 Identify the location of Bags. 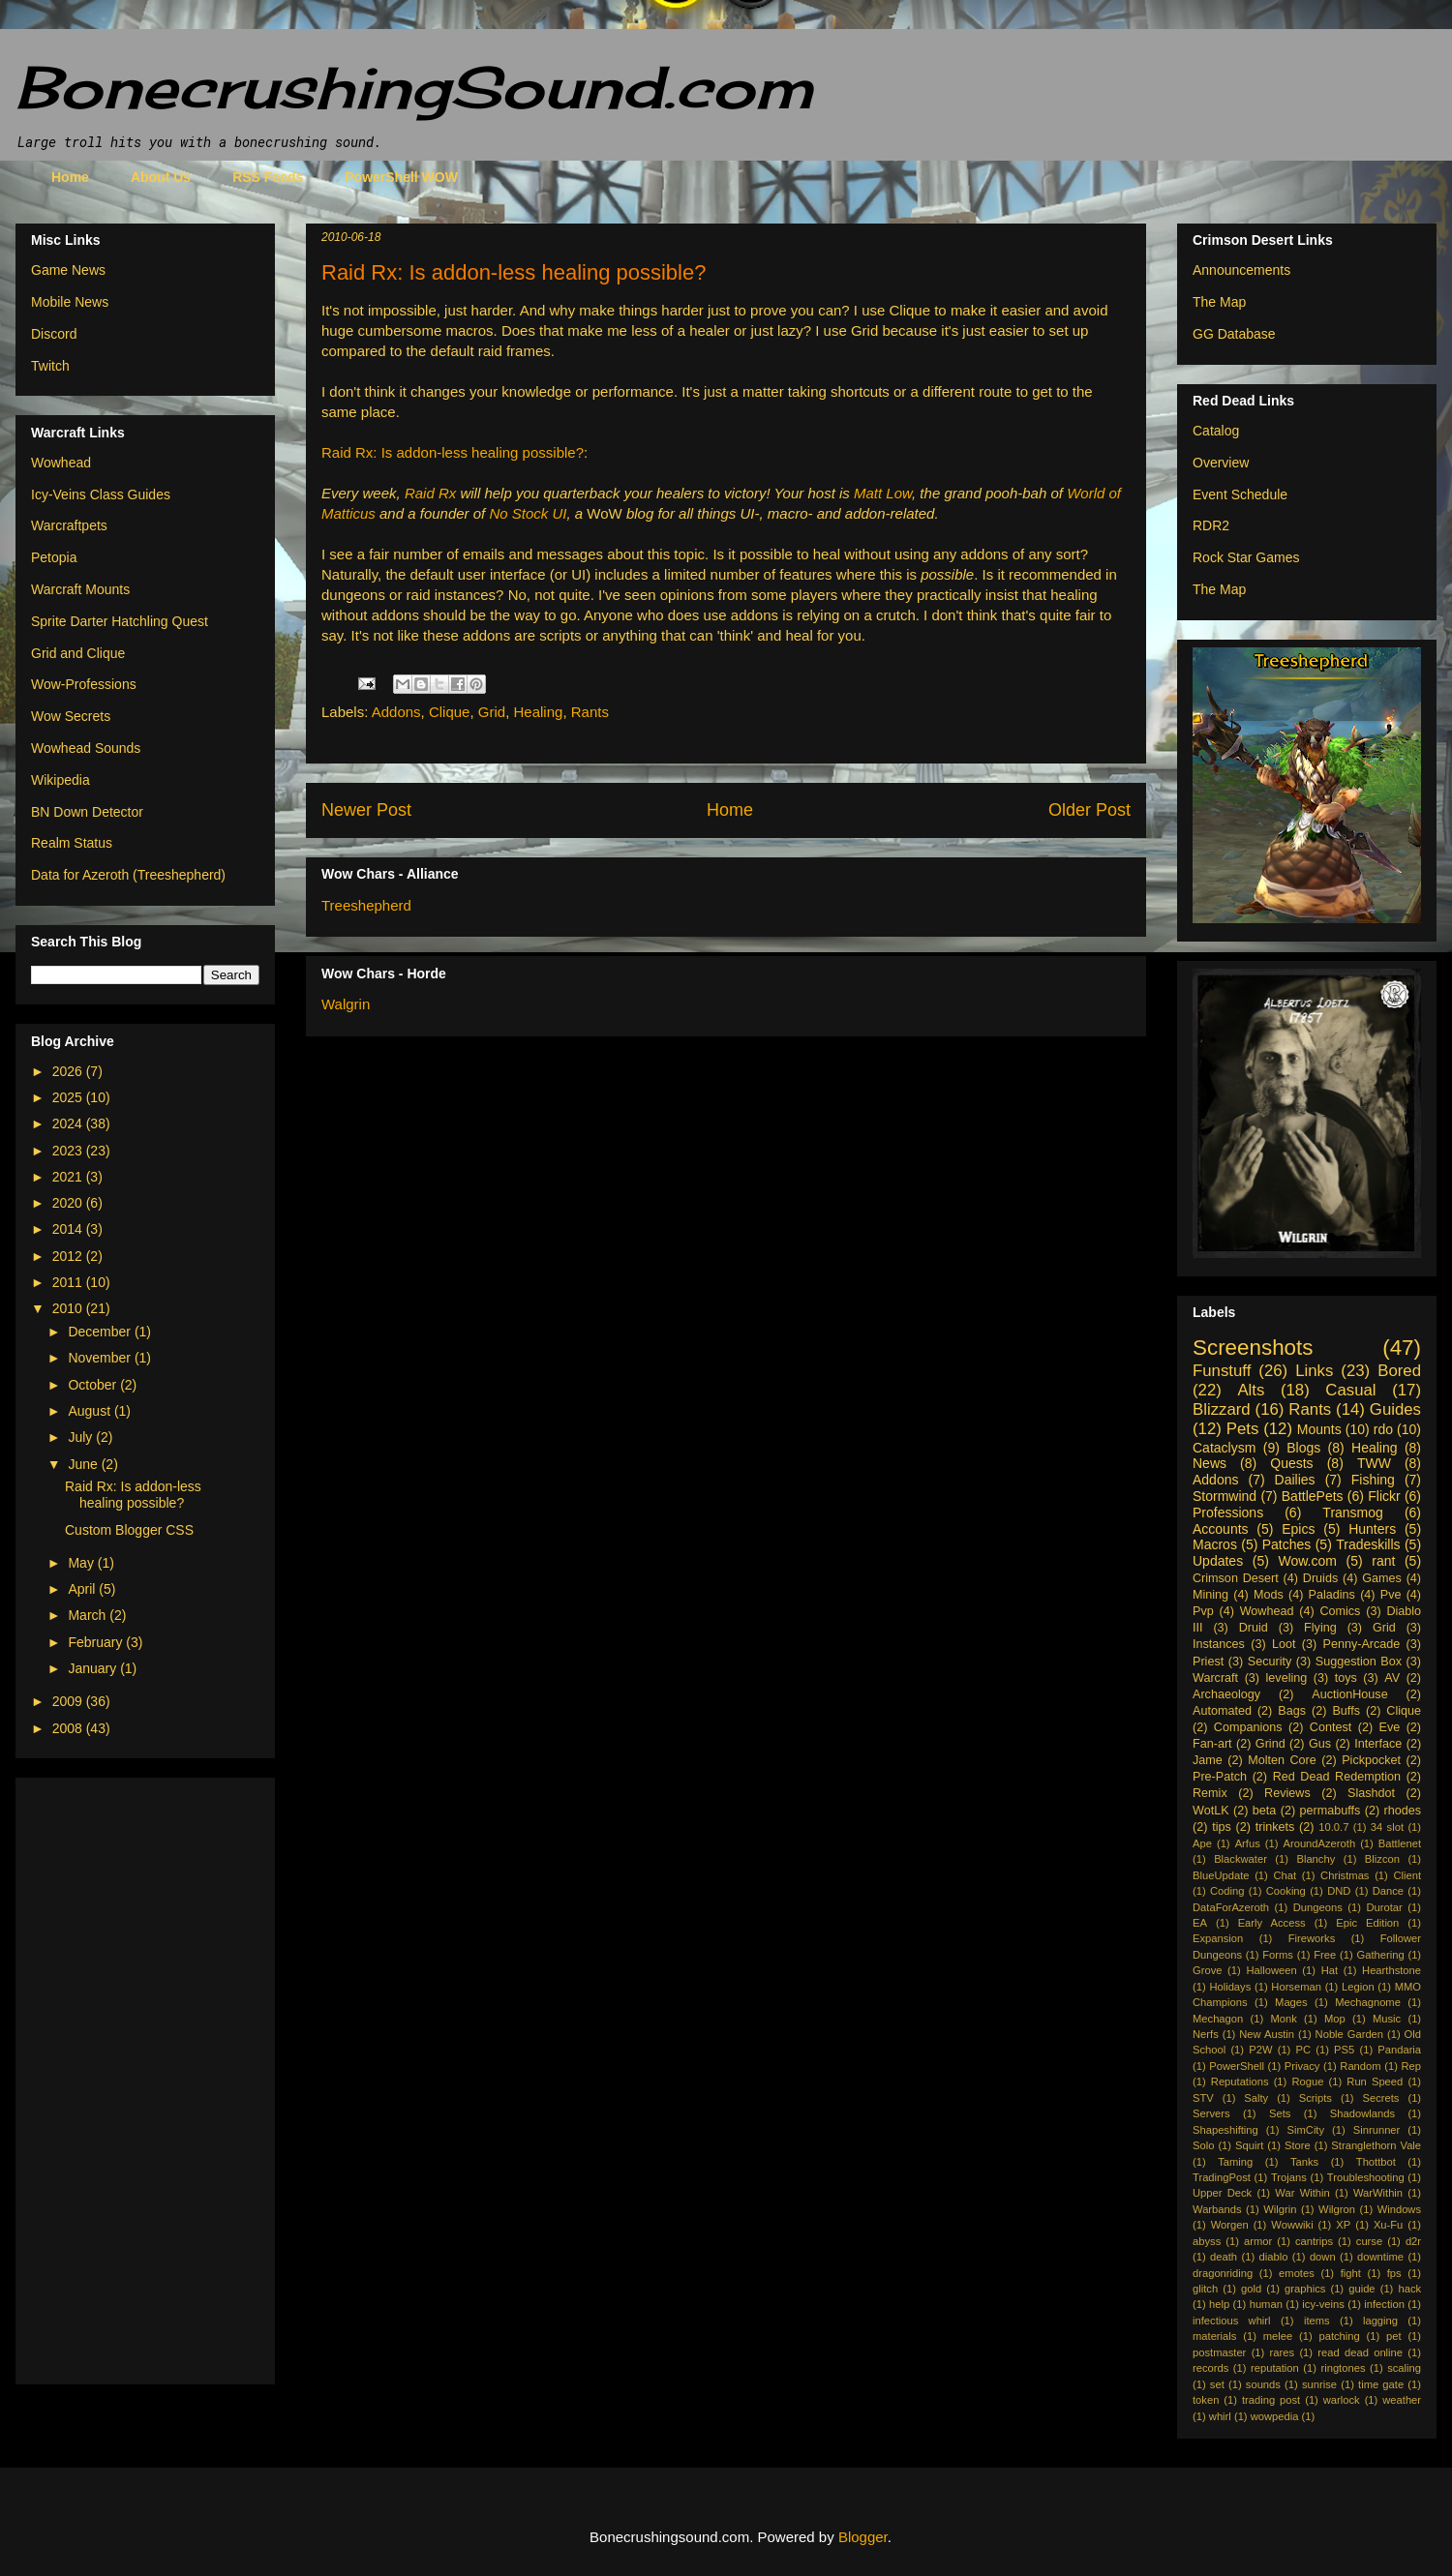
(1292, 1711).